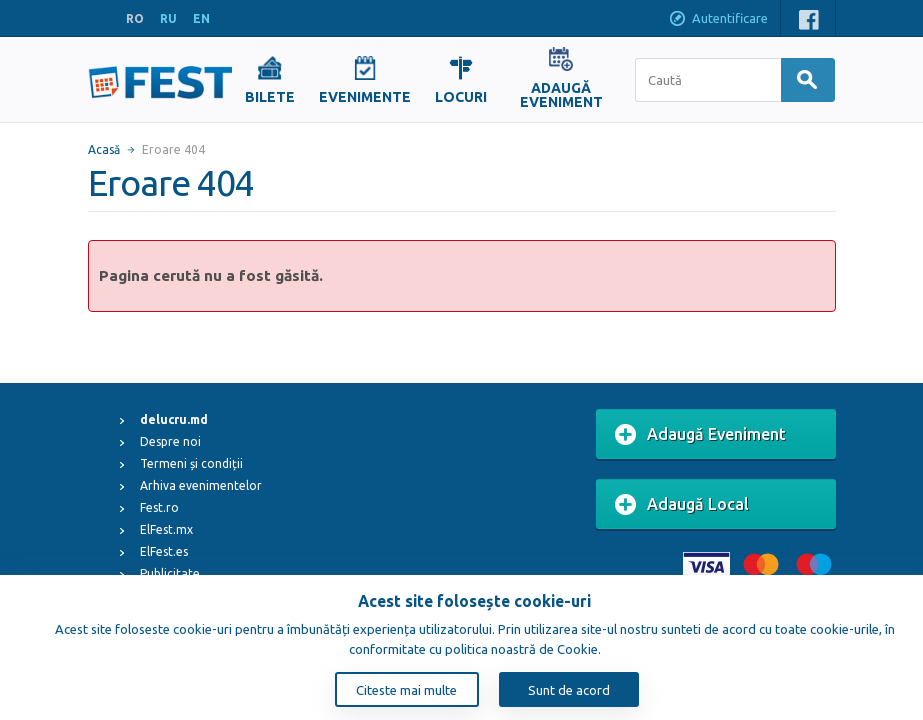 This screenshot has width=923, height=720. I want to click on Citeste mai multe, so click(406, 690).